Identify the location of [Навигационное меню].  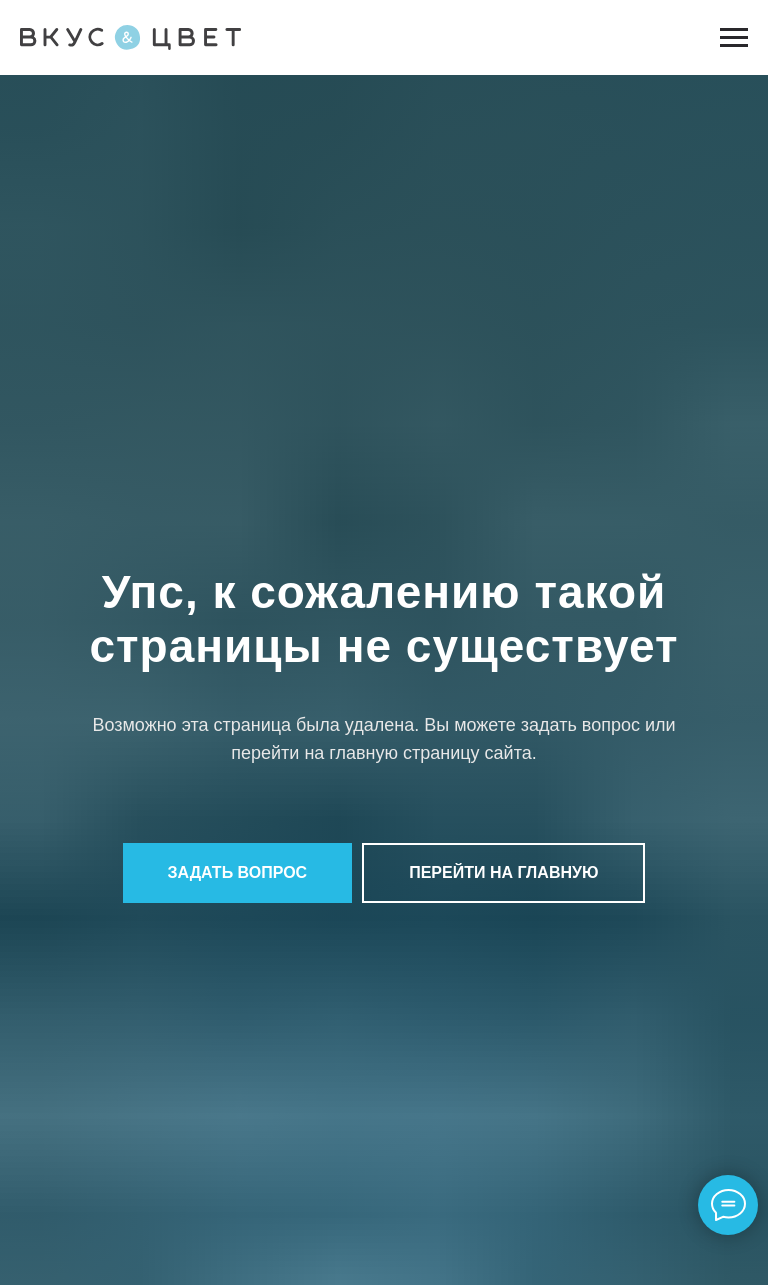
(734, 38).